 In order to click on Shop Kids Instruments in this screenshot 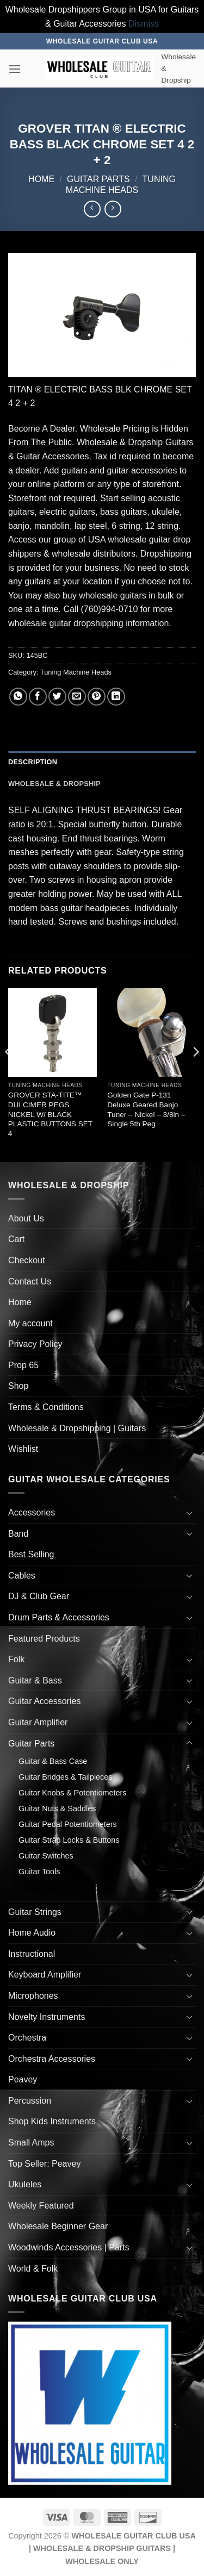, I will do `click(52, 2121)`.